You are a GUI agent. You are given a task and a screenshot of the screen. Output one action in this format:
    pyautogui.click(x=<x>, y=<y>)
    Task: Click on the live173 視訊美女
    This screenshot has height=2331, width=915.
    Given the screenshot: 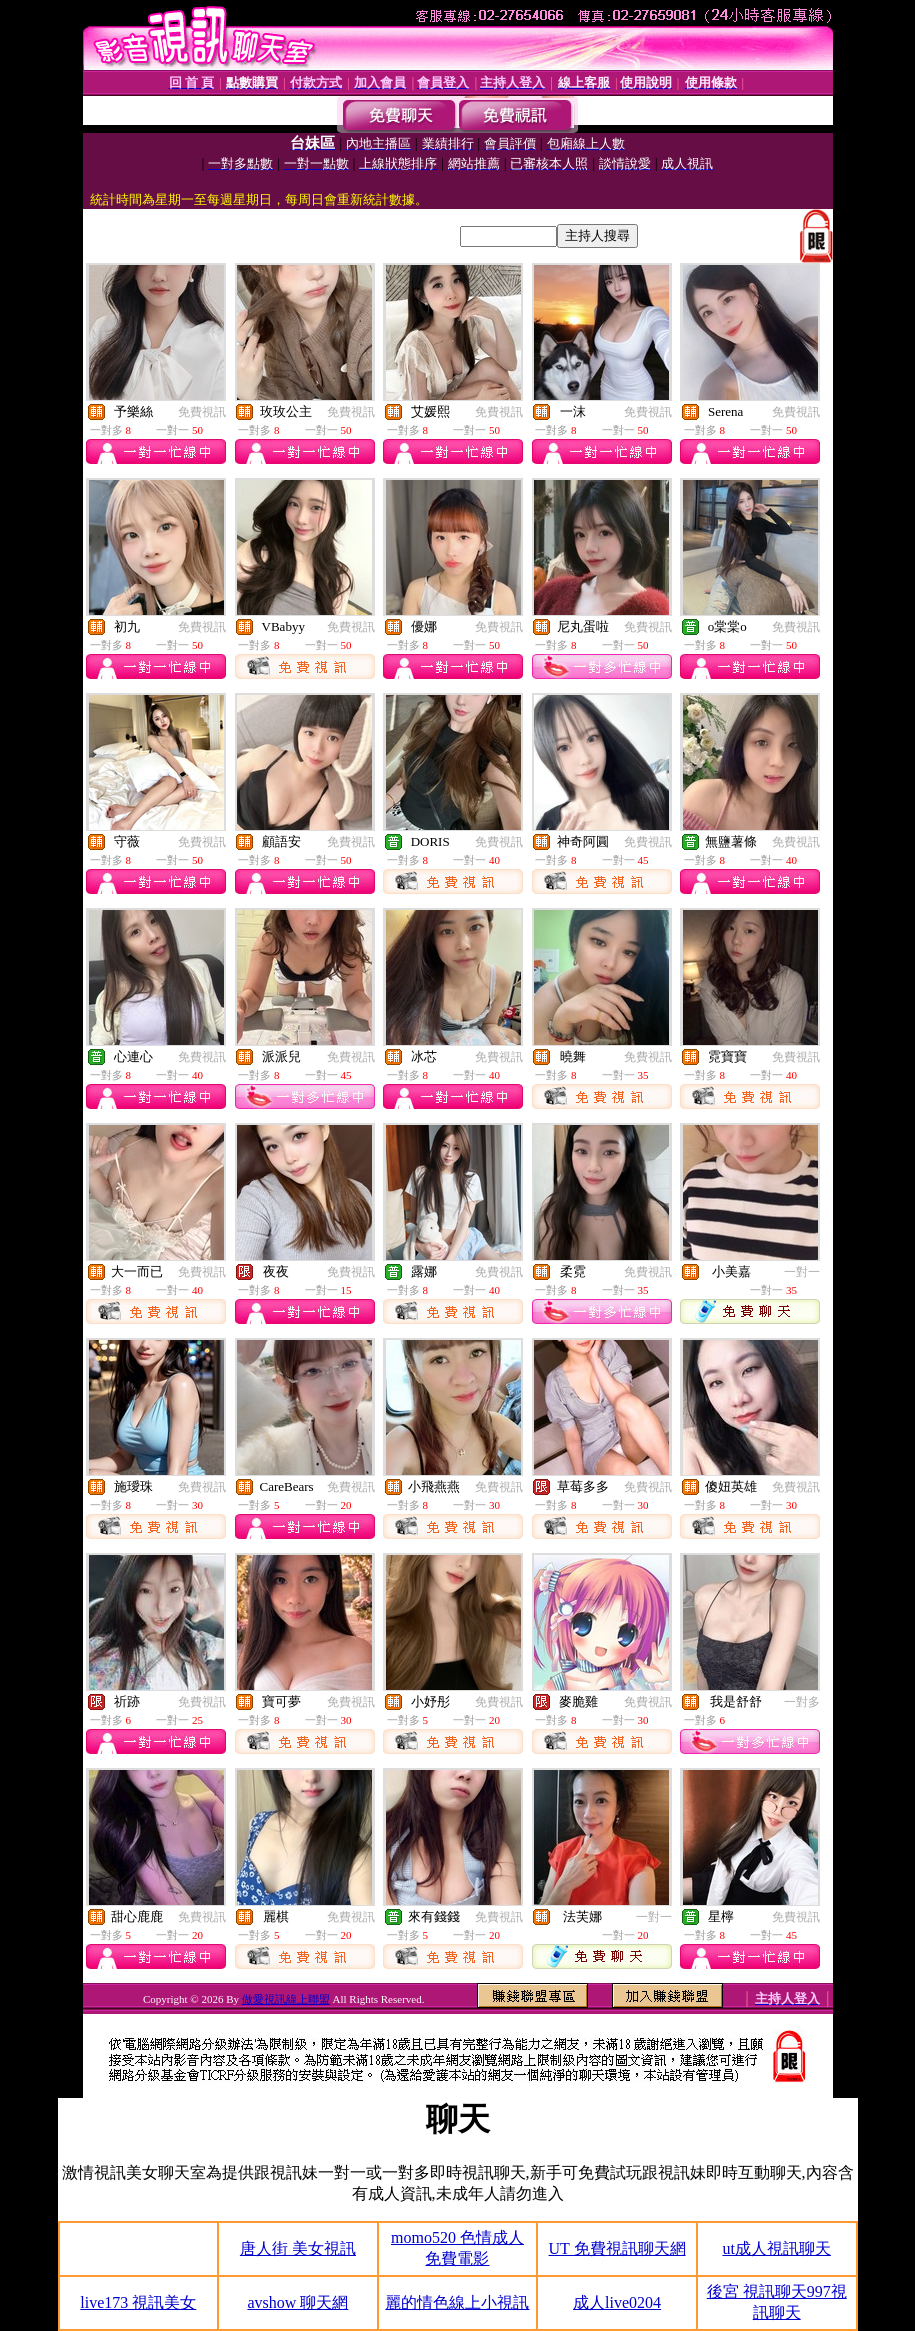 What is the action you would take?
    pyautogui.click(x=138, y=2302)
    